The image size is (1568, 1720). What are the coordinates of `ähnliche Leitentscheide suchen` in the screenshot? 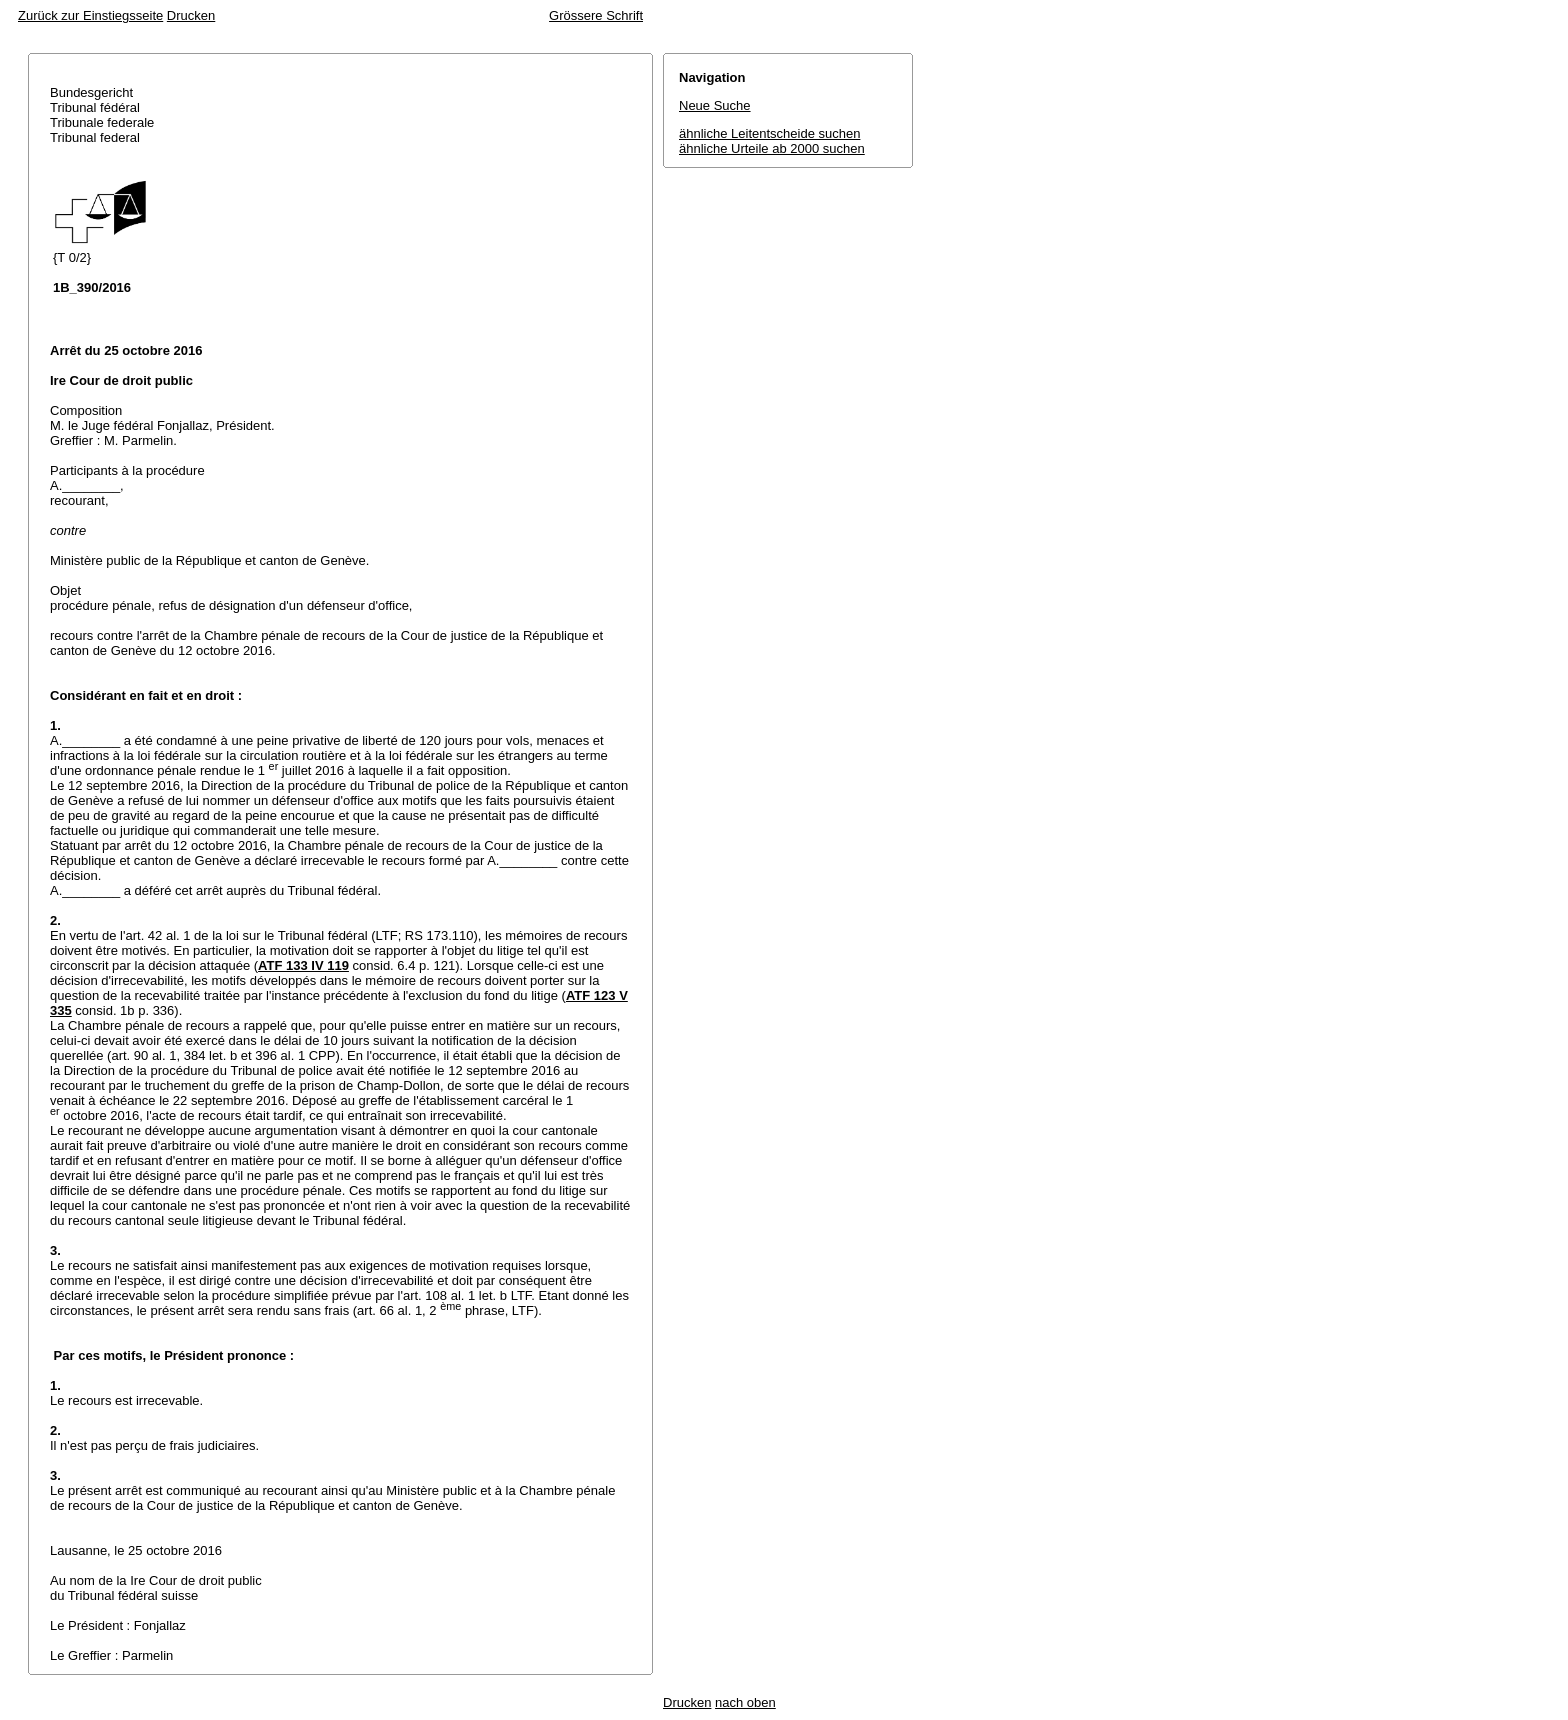 It's located at (769, 133).